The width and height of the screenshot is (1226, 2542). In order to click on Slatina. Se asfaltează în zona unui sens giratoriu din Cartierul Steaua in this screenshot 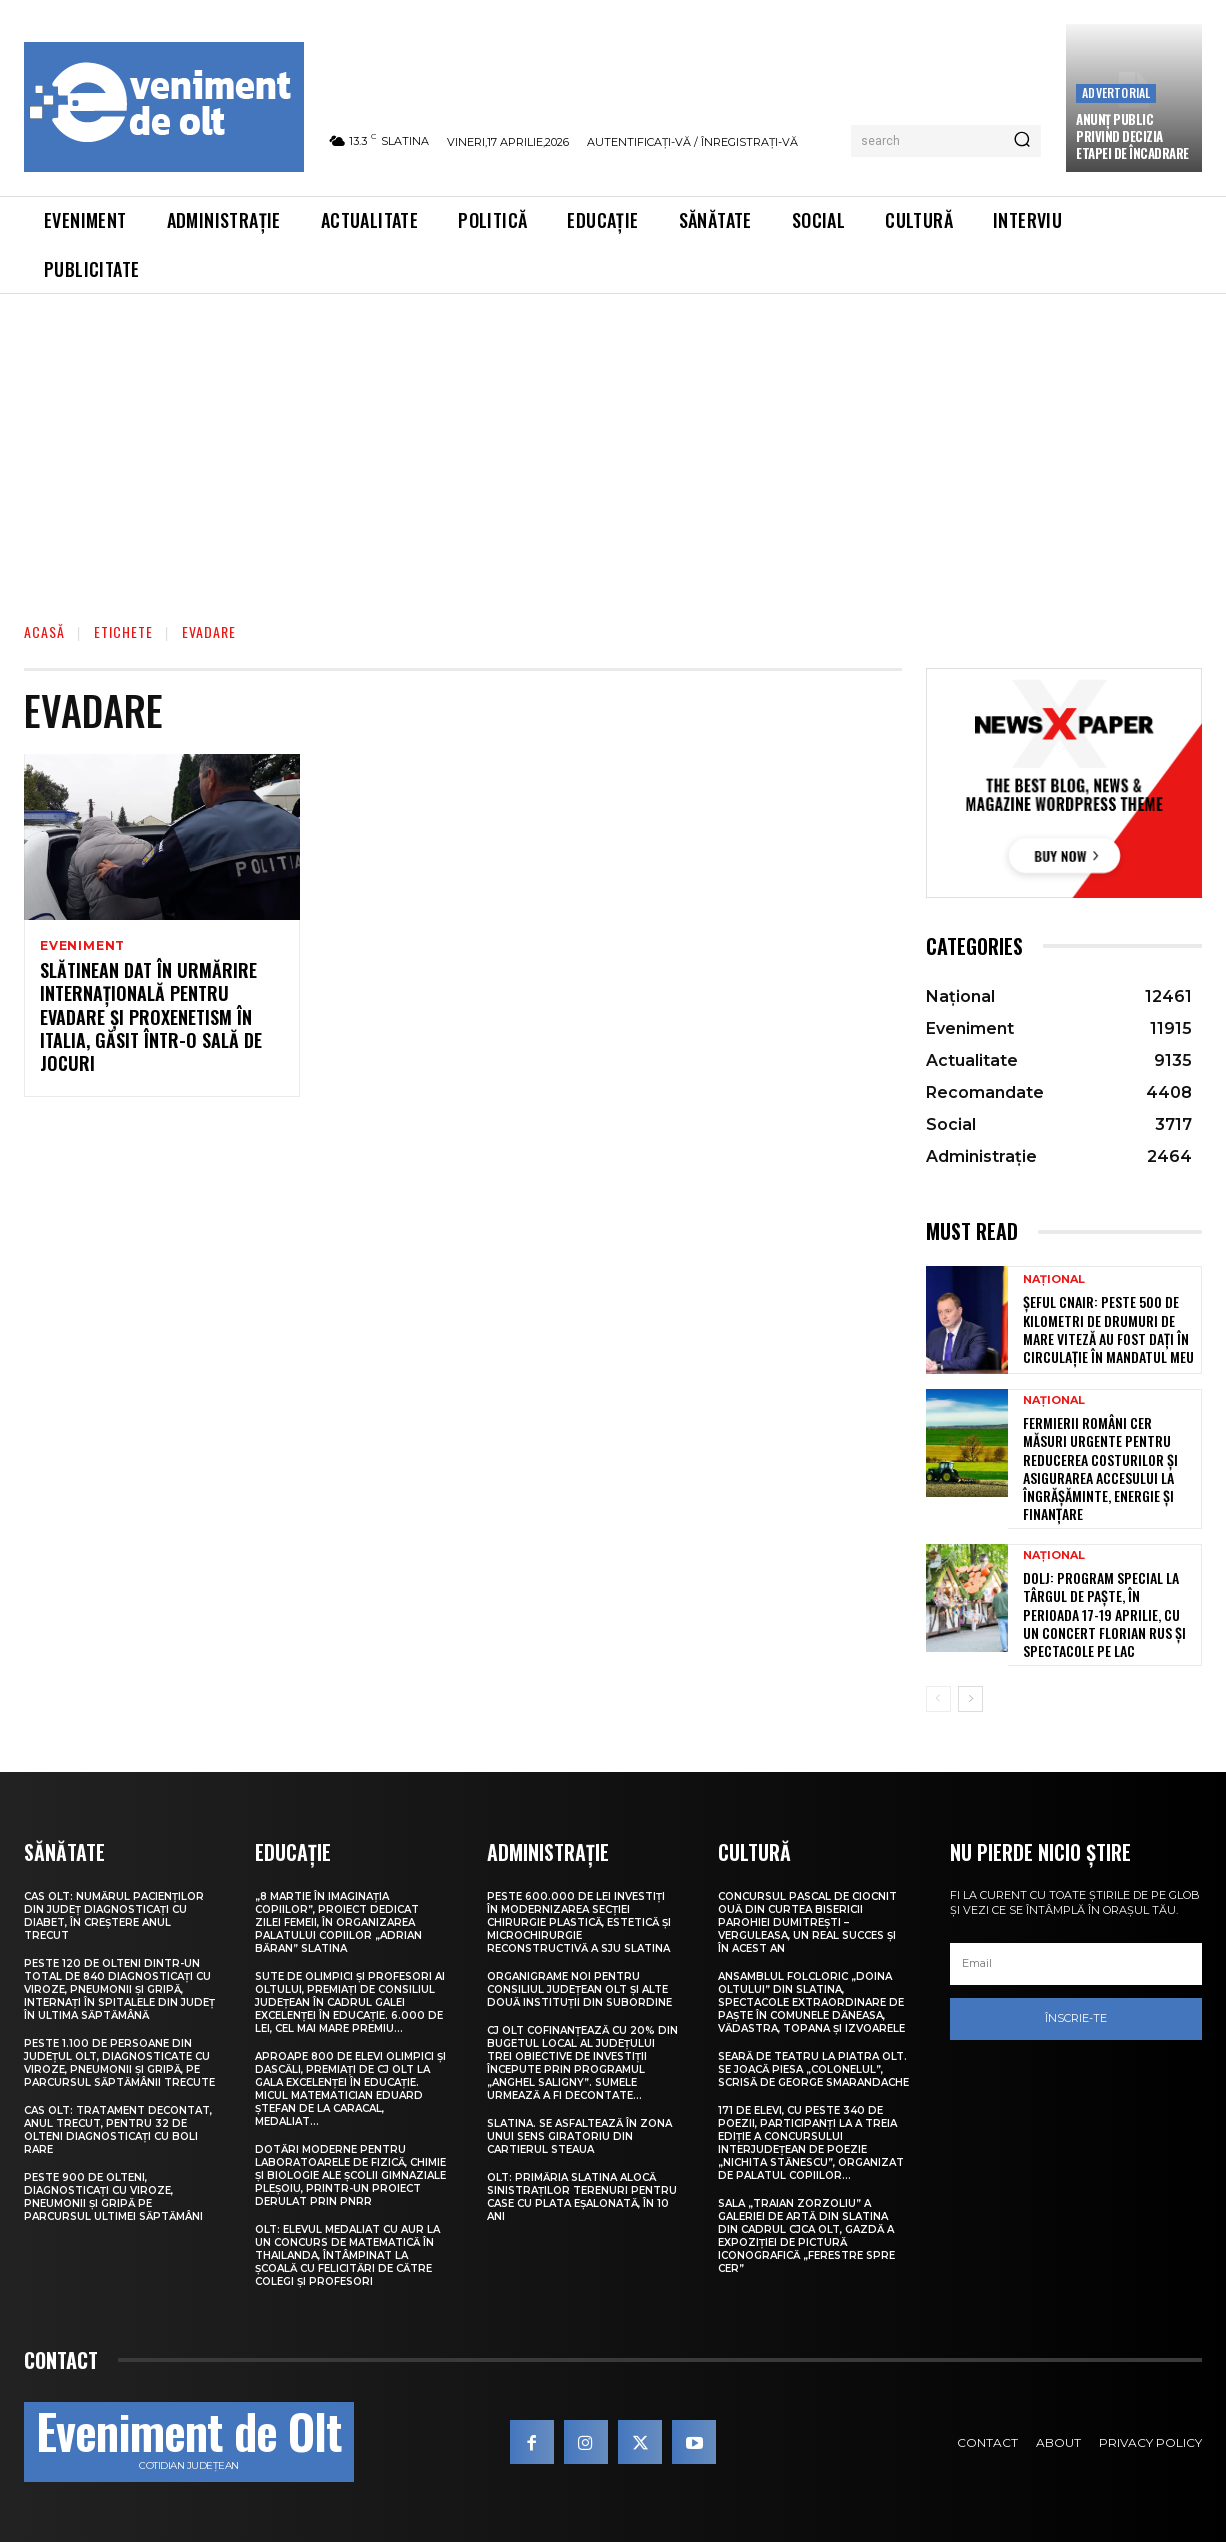, I will do `click(579, 2136)`.